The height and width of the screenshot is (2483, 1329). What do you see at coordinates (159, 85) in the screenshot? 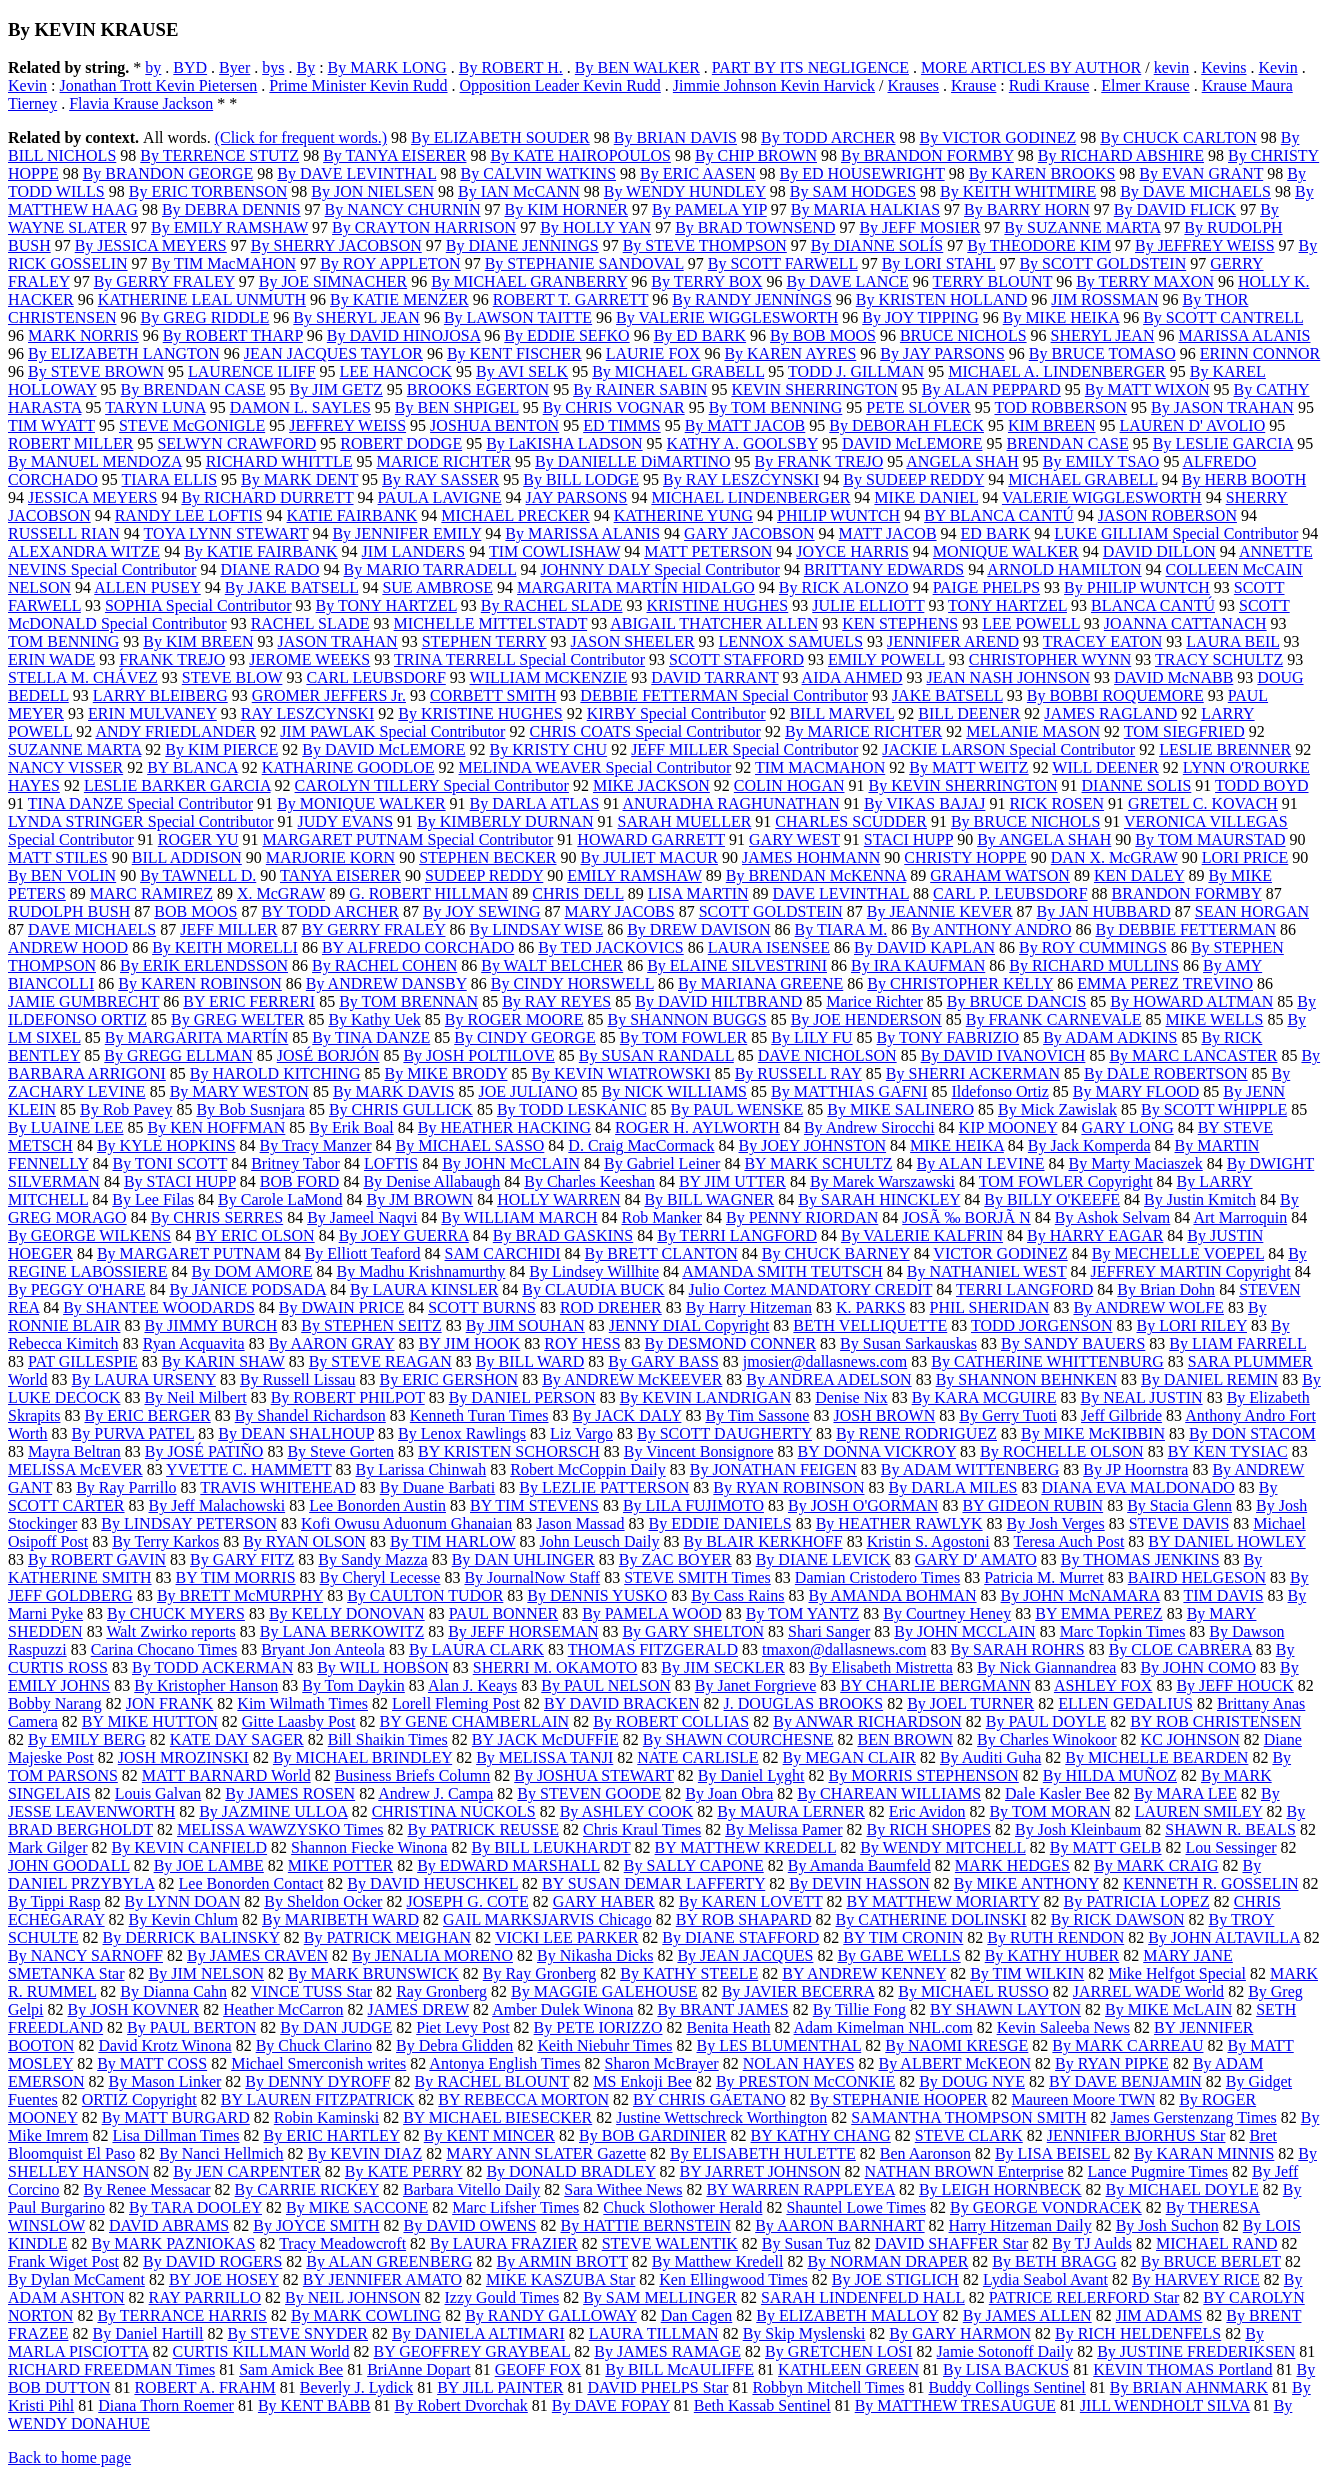
I see `Jonathan Trott Kevin Pietersen` at bounding box center [159, 85].